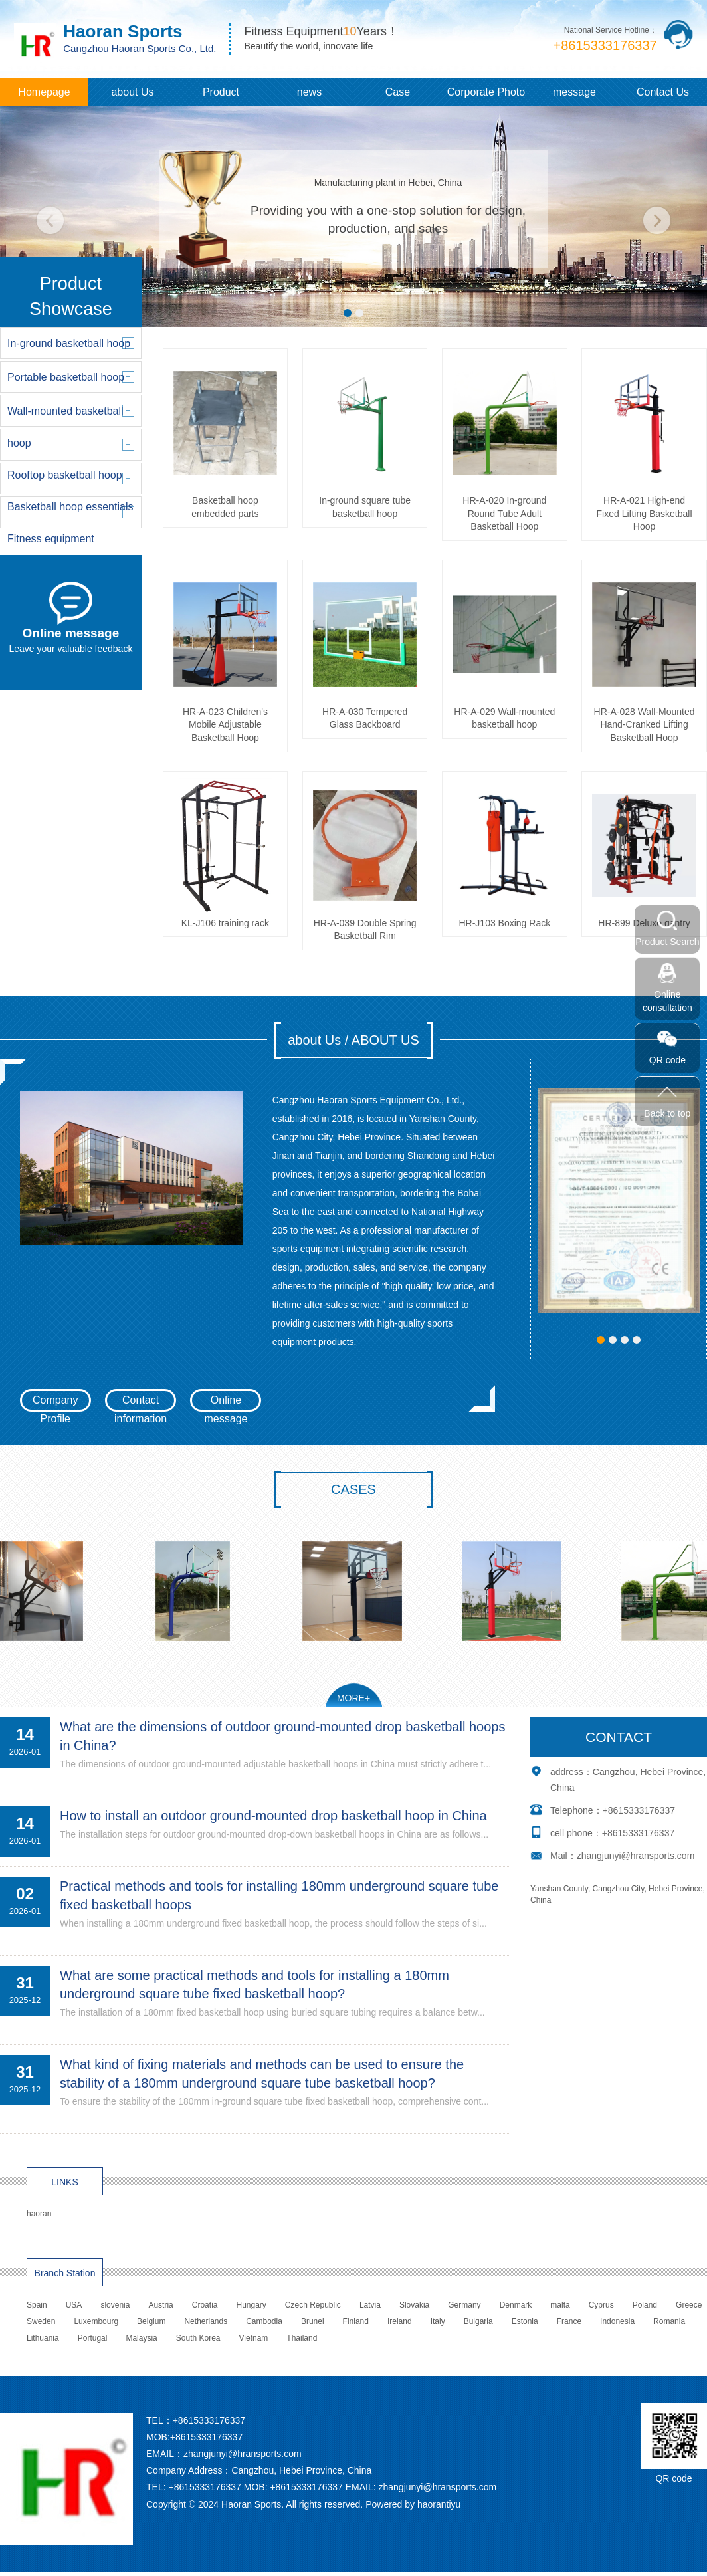  I want to click on news, so click(309, 92).